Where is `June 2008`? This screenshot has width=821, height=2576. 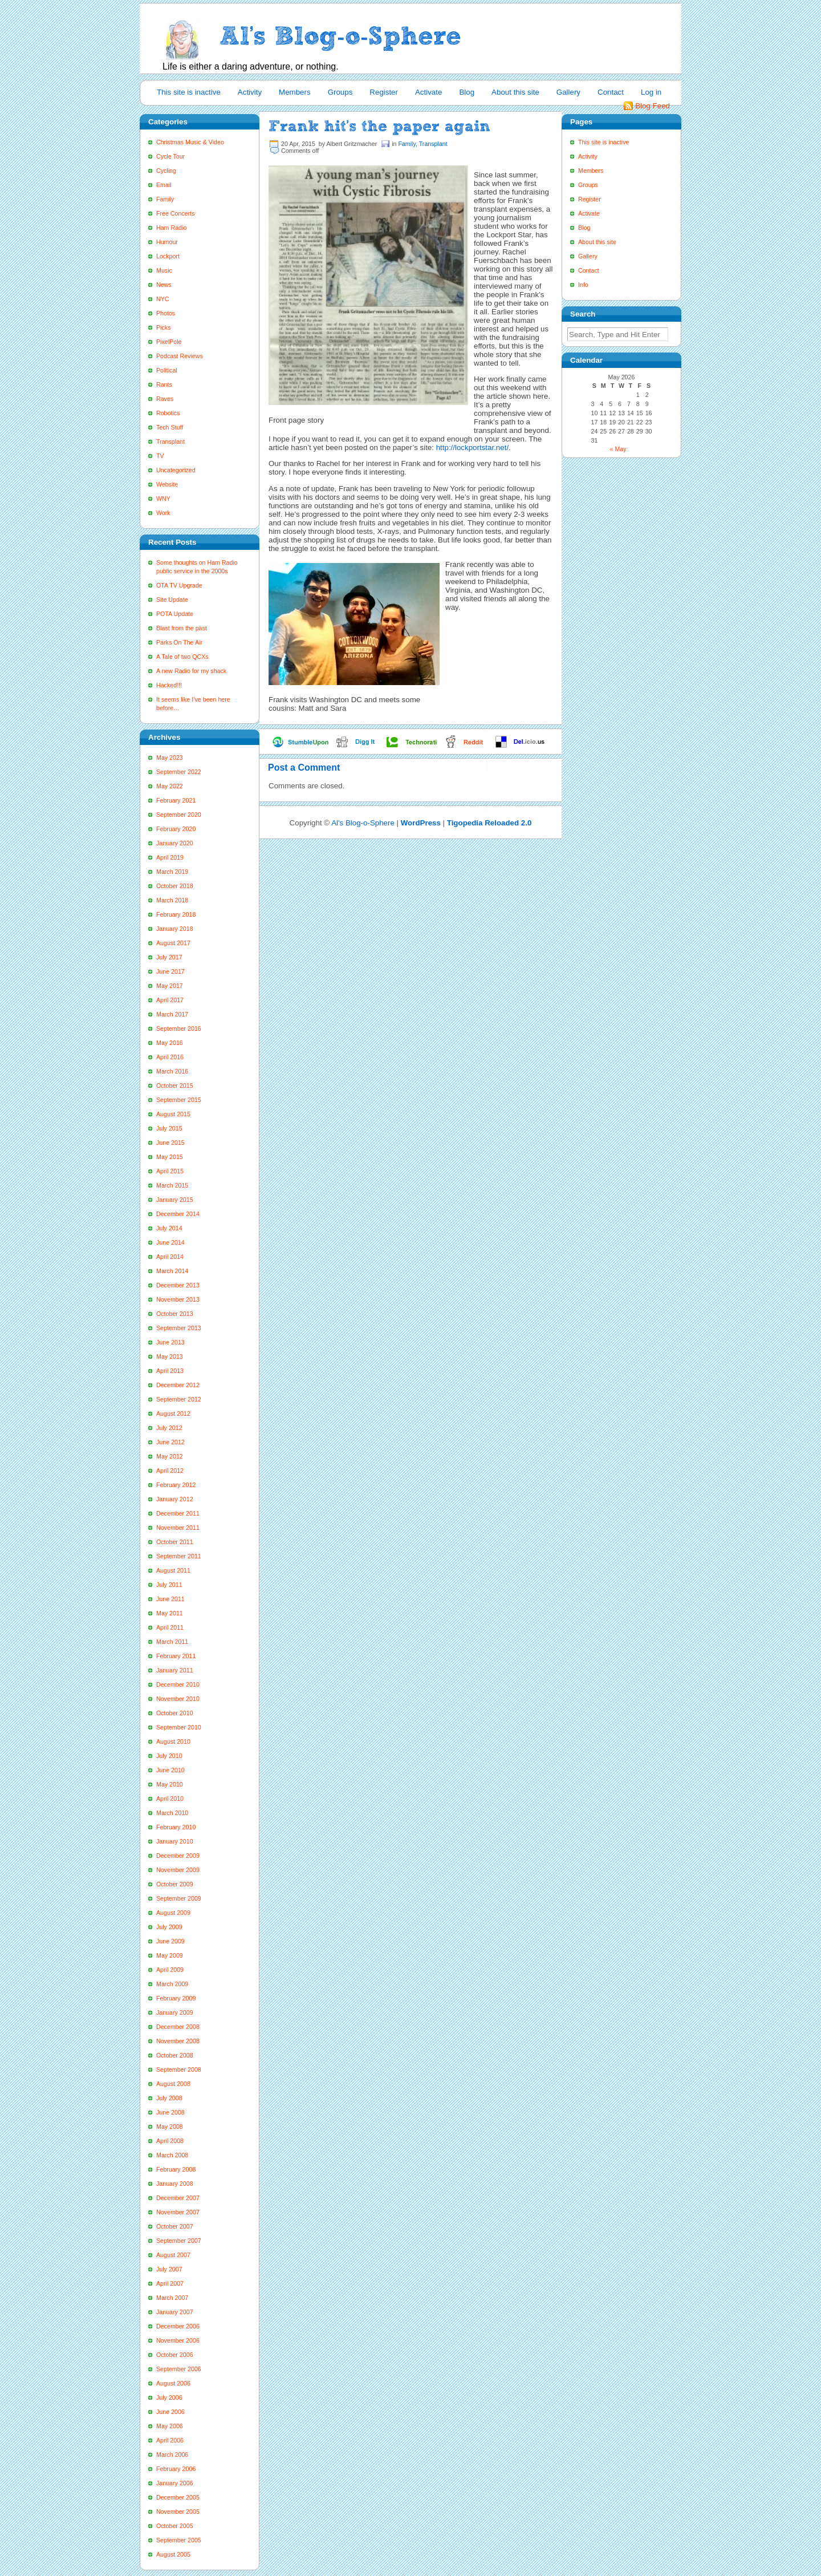 June 2008 is located at coordinates (170, 2112).